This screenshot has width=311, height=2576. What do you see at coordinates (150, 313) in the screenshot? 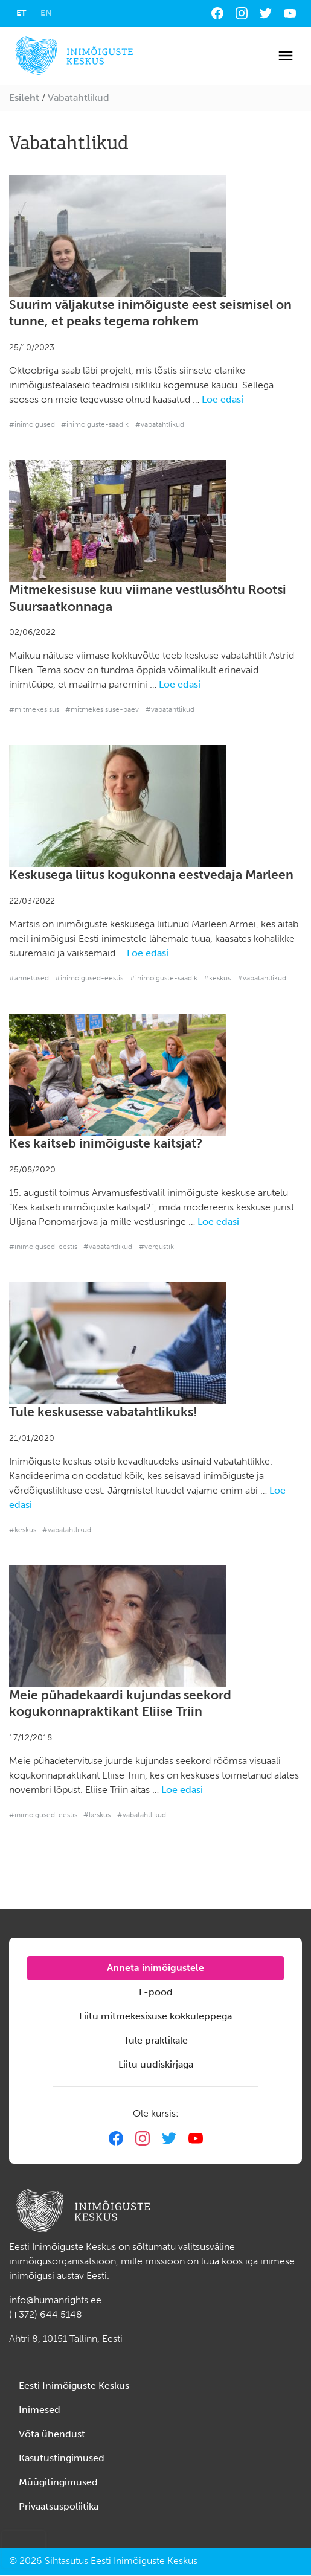
I see `Suurim väljakutse inimõiguste eest seismisel on tunne, et peaks tegema rohkem` at bounding box center [150, 313].